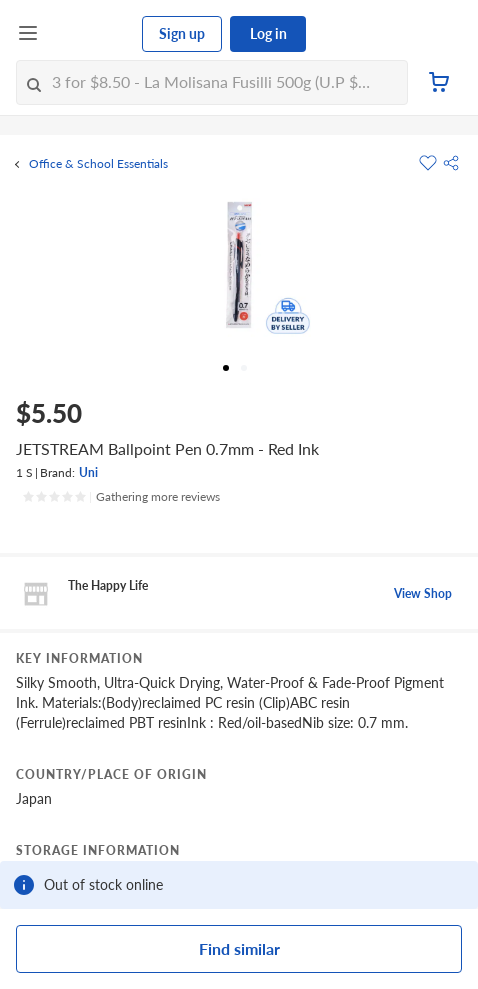 The width and height of the screenshot is (478, 989). What do you see at coordinates (88, 472) in the screenshot?
I see `Uni` at bounding box center [88, 472].